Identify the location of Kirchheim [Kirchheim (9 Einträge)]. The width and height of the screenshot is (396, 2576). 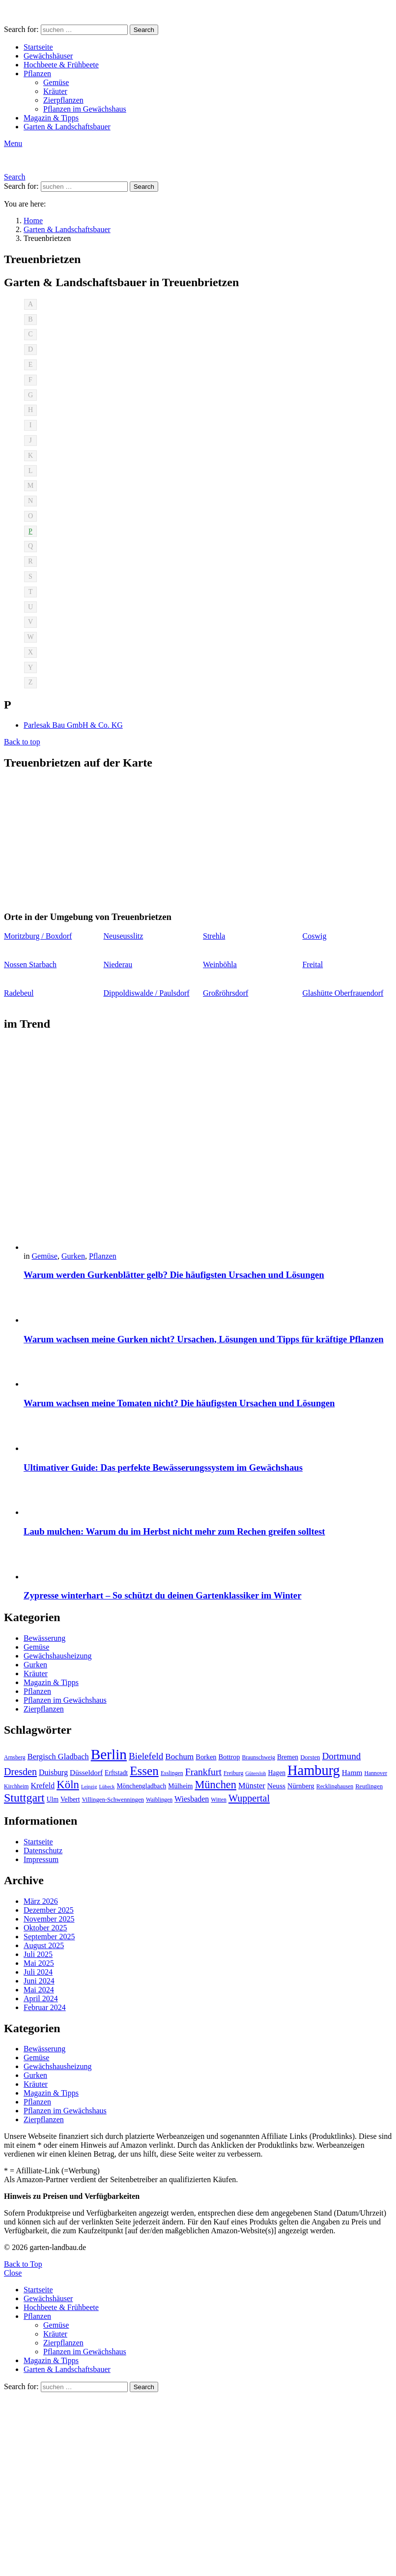
(16, 1786).